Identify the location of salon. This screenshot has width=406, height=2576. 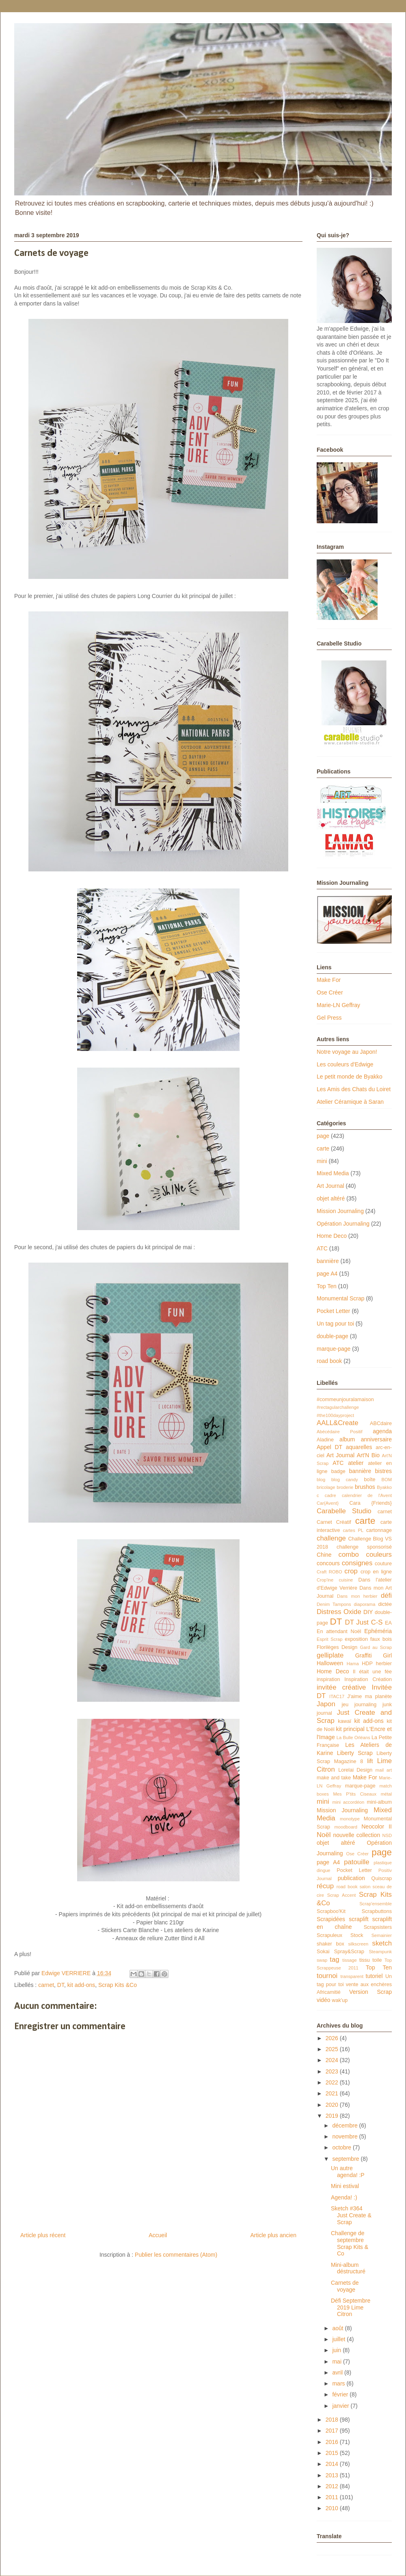
(365, 1886).